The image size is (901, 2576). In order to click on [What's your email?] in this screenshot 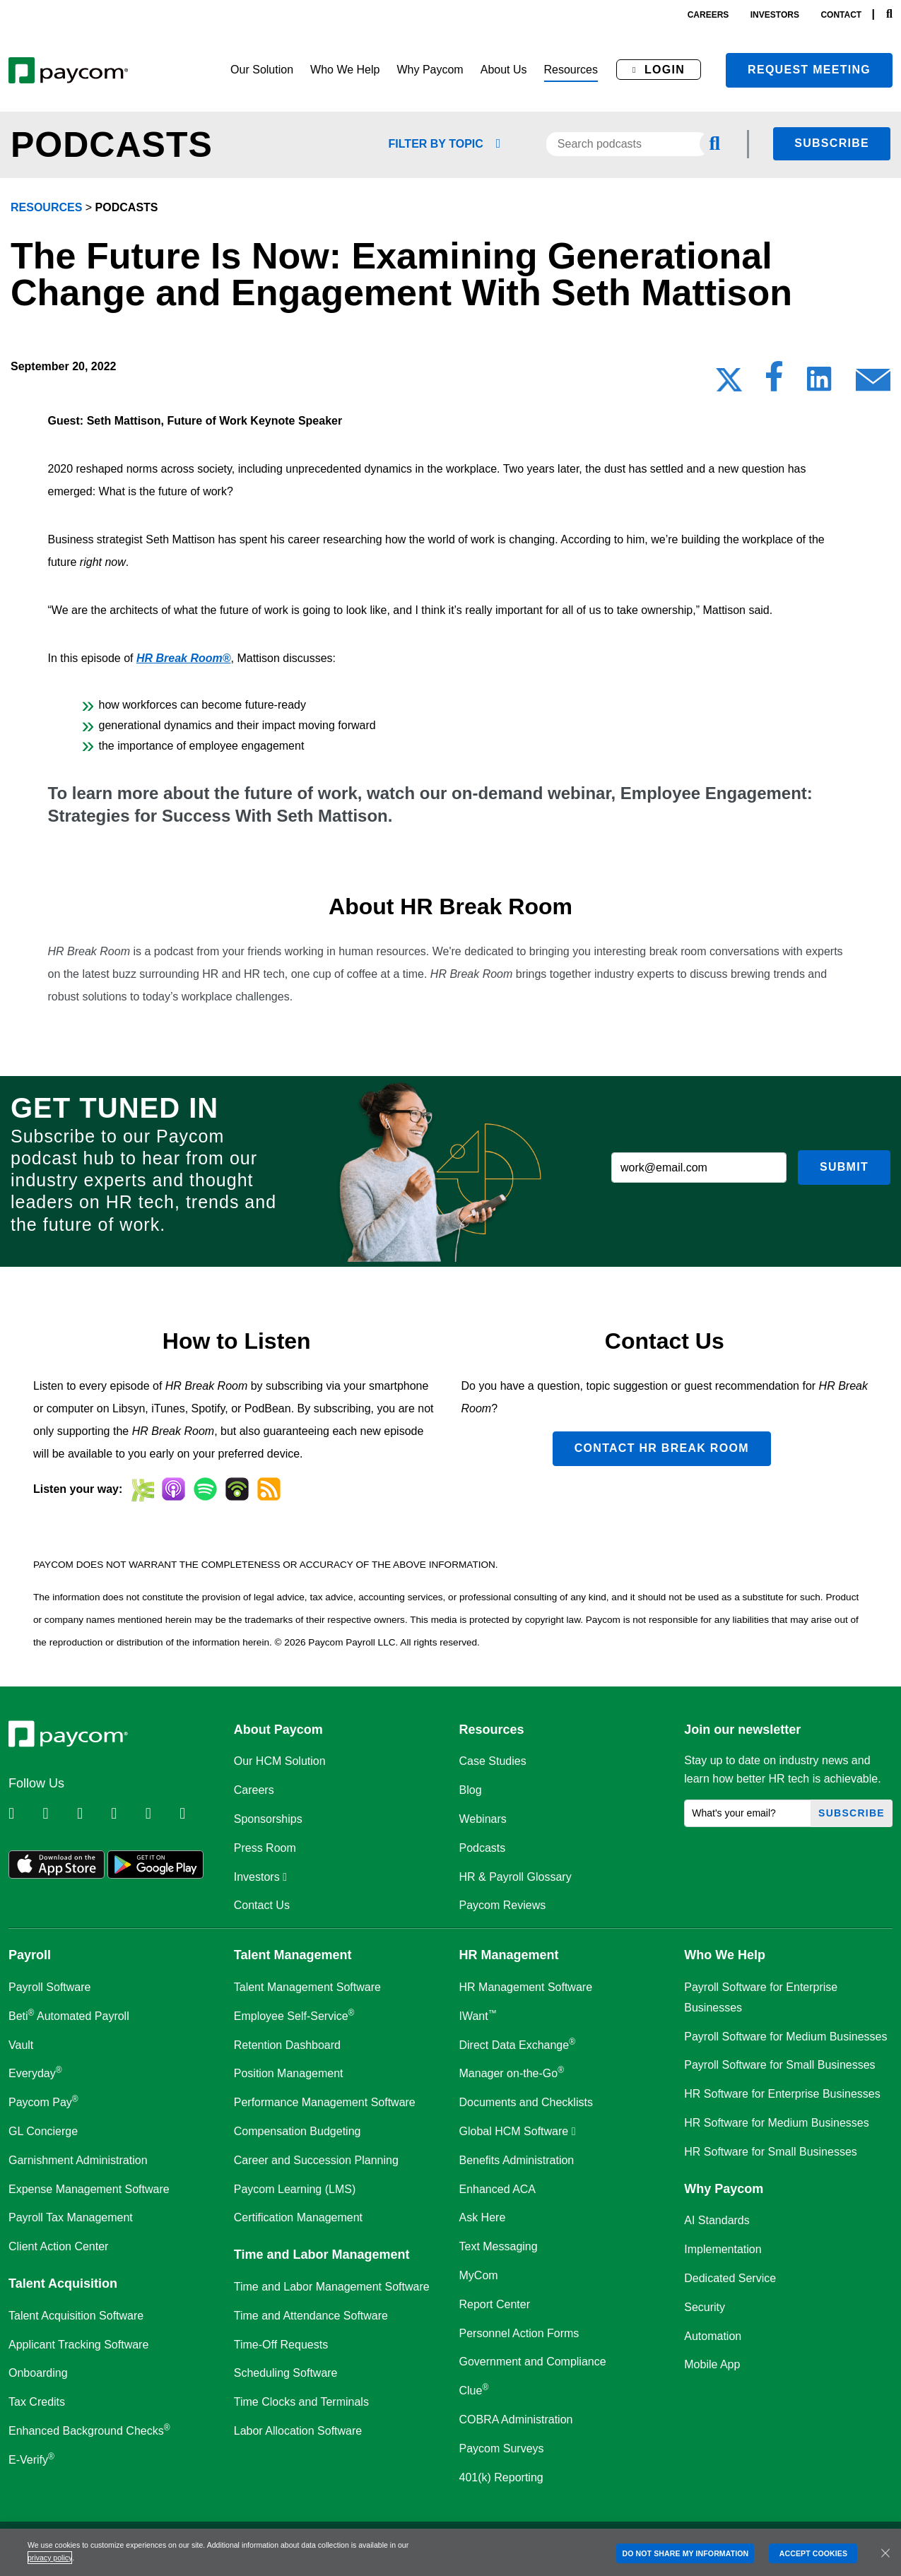, I will do `click(747, 1813)`.